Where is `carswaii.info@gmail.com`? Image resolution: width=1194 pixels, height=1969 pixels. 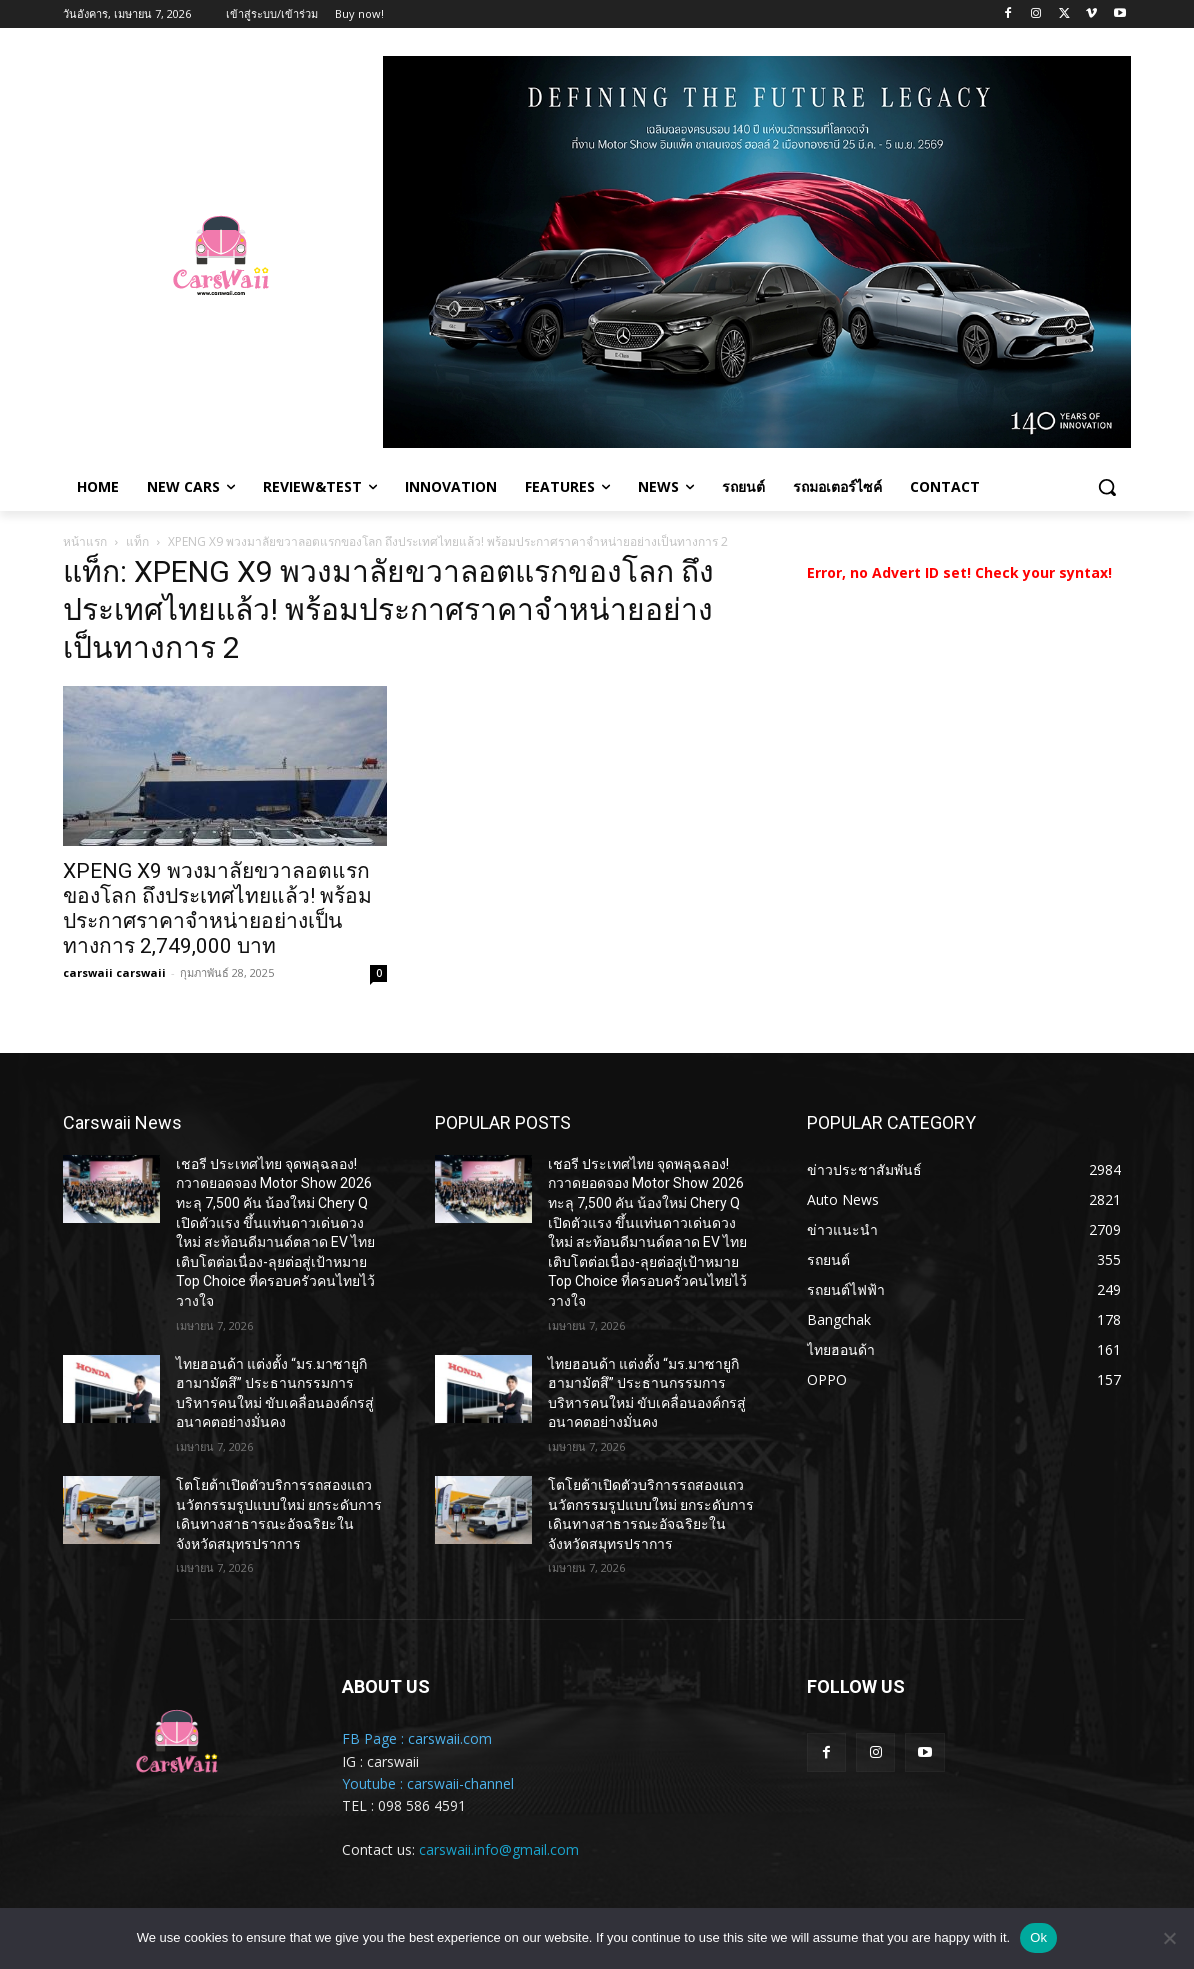 carswaii.info@gmail.com is located at coordinates (499, 1849).